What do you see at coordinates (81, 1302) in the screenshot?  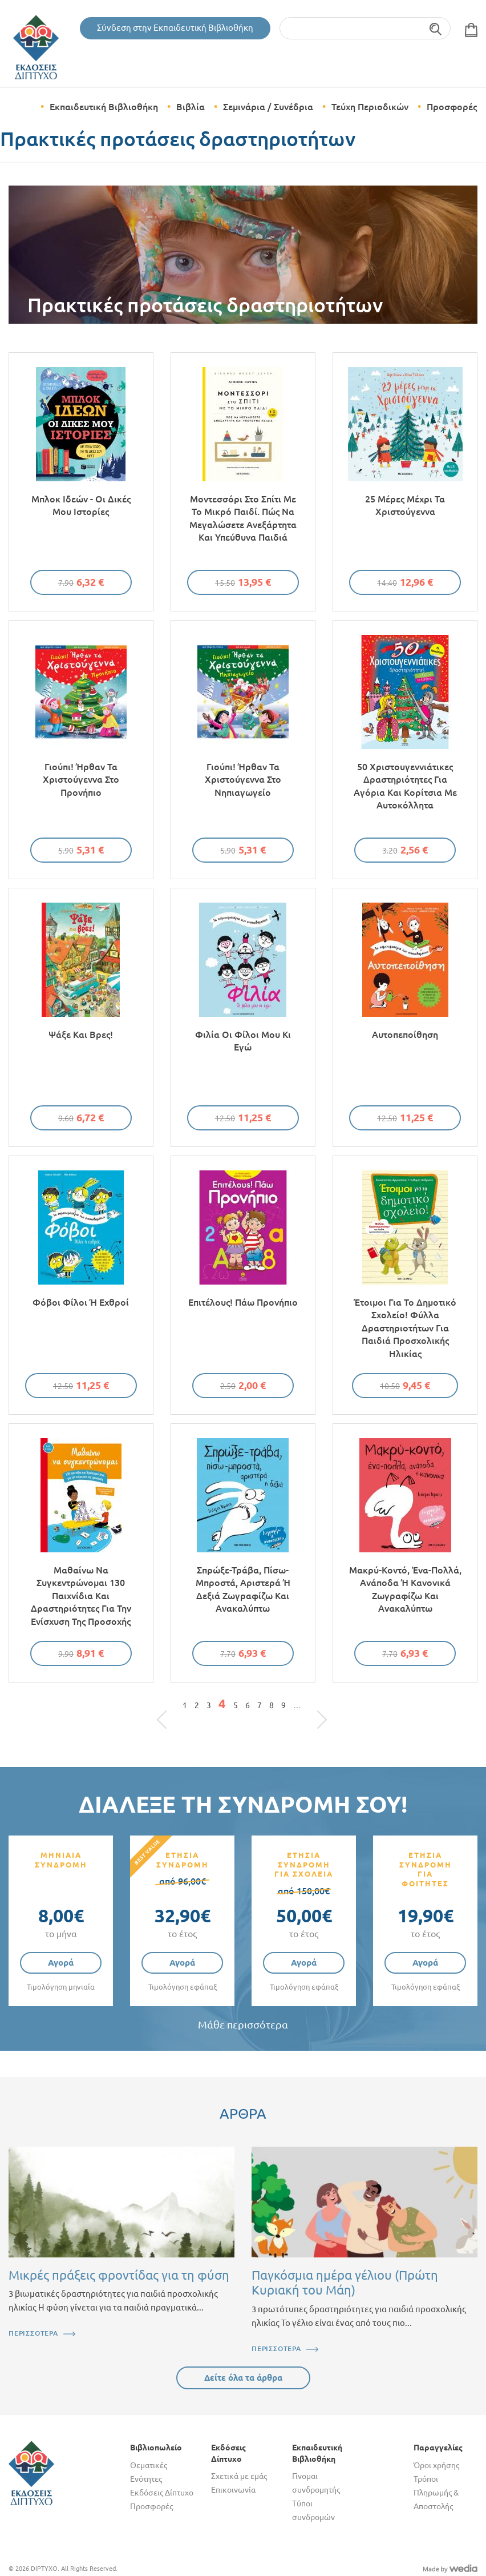 I see `Φόβοι φίλοι ή εχθροί` at bounding box center [81, 1302].